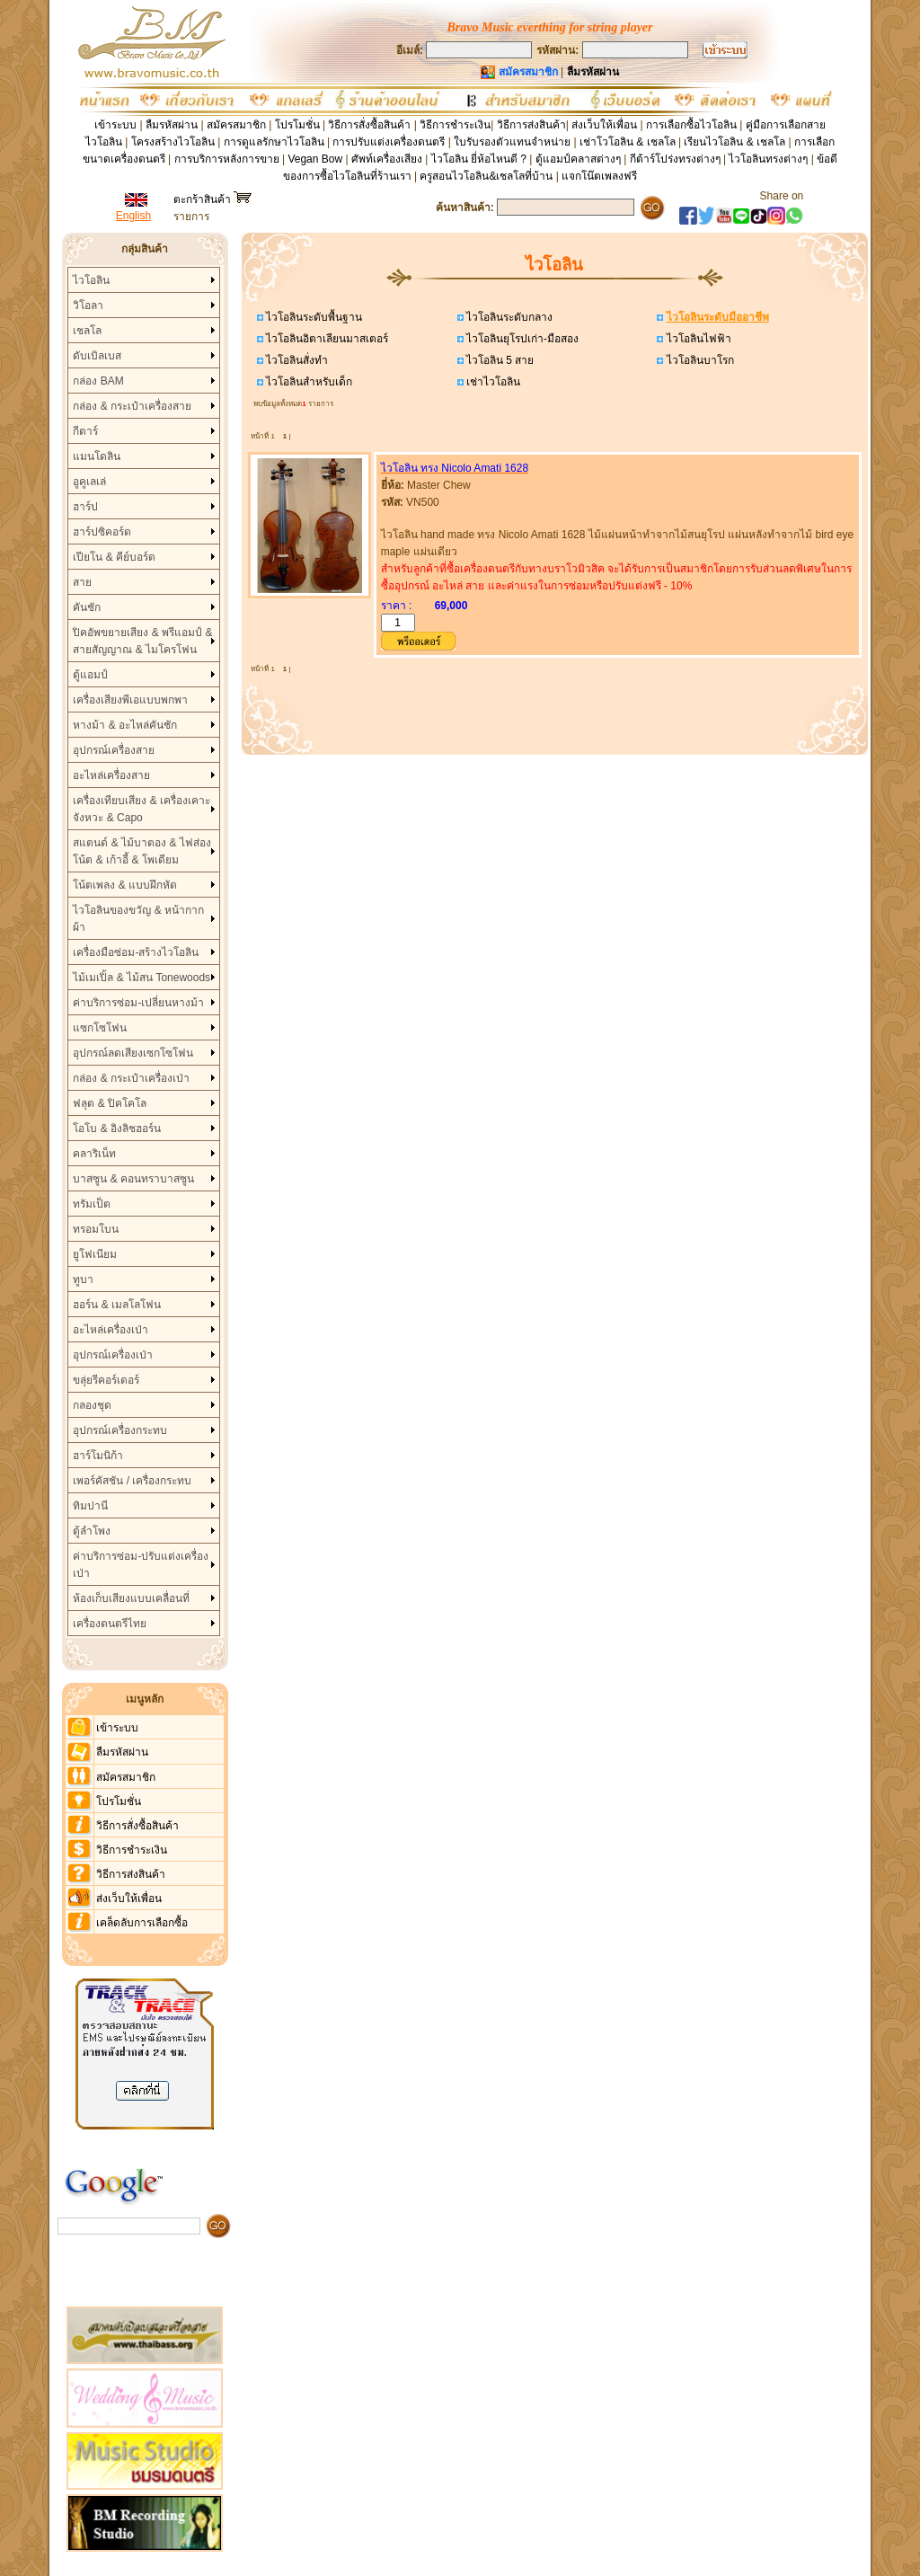 This screenshot has height=2576, width=920. I want to click on คลาริเน็ท, so click(94, 1153).